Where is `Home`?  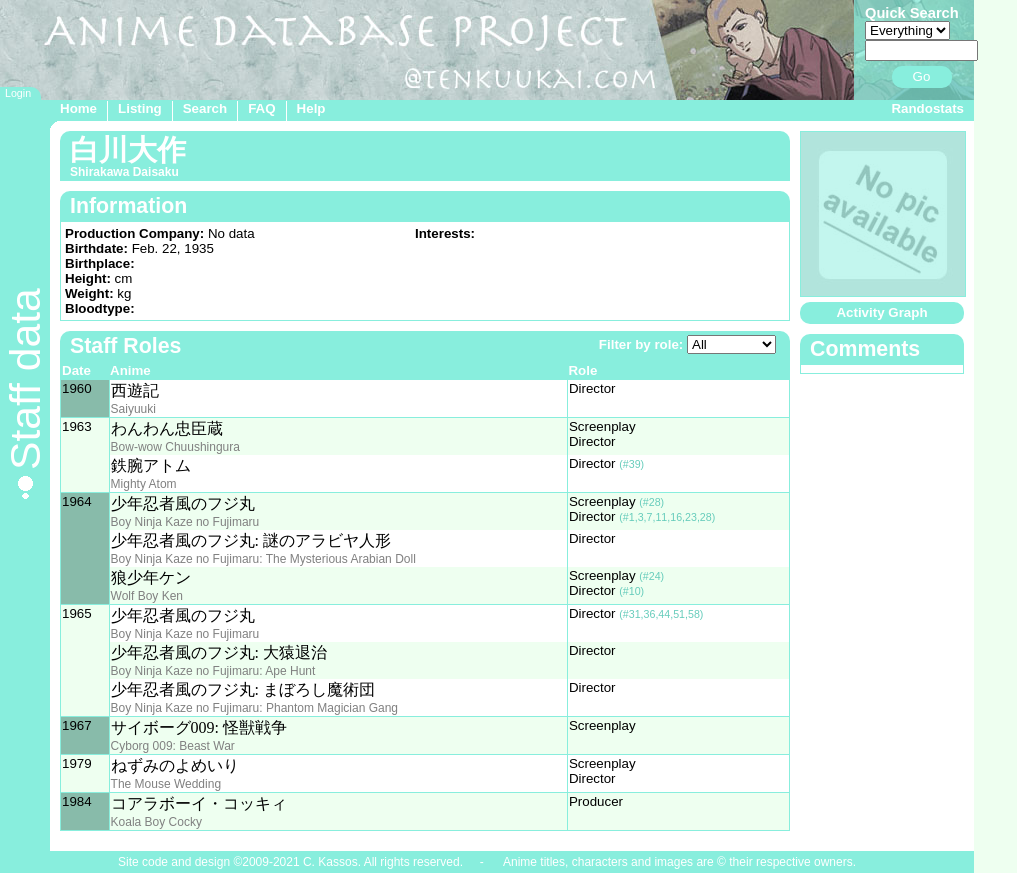 Home is located at coordinates (78, 108).